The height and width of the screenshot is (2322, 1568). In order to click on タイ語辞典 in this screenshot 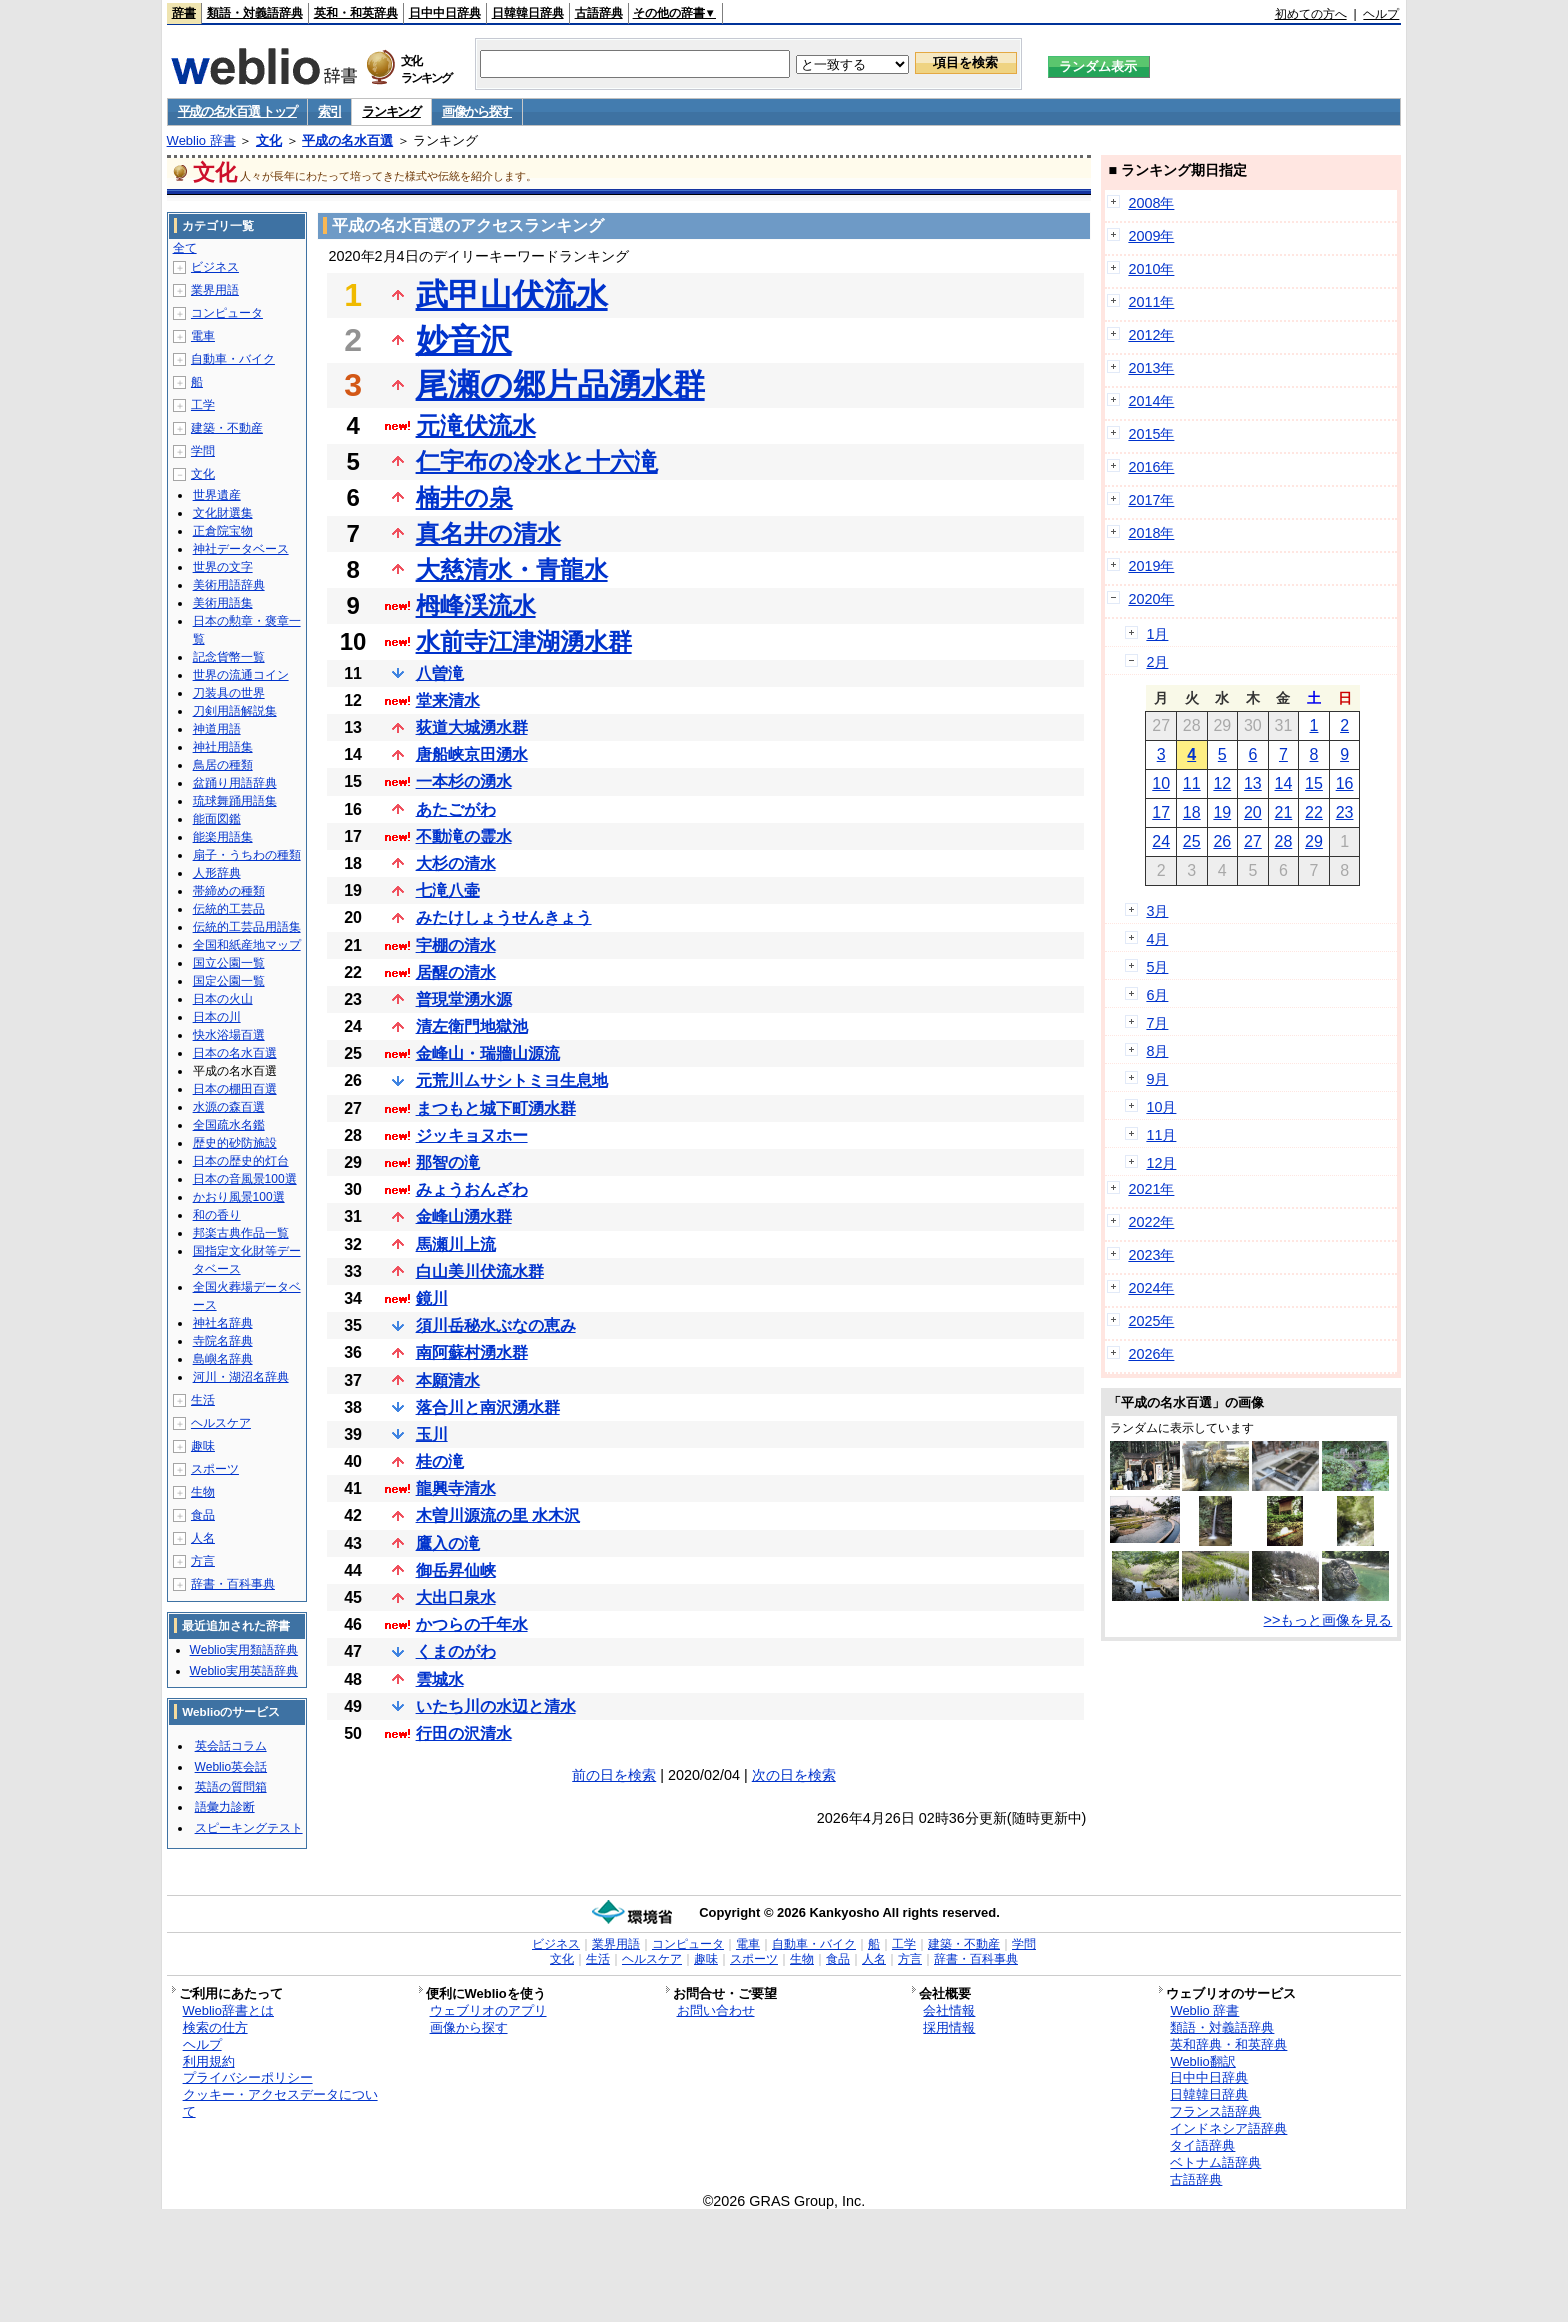, I will do `click(1202, 2145)`.